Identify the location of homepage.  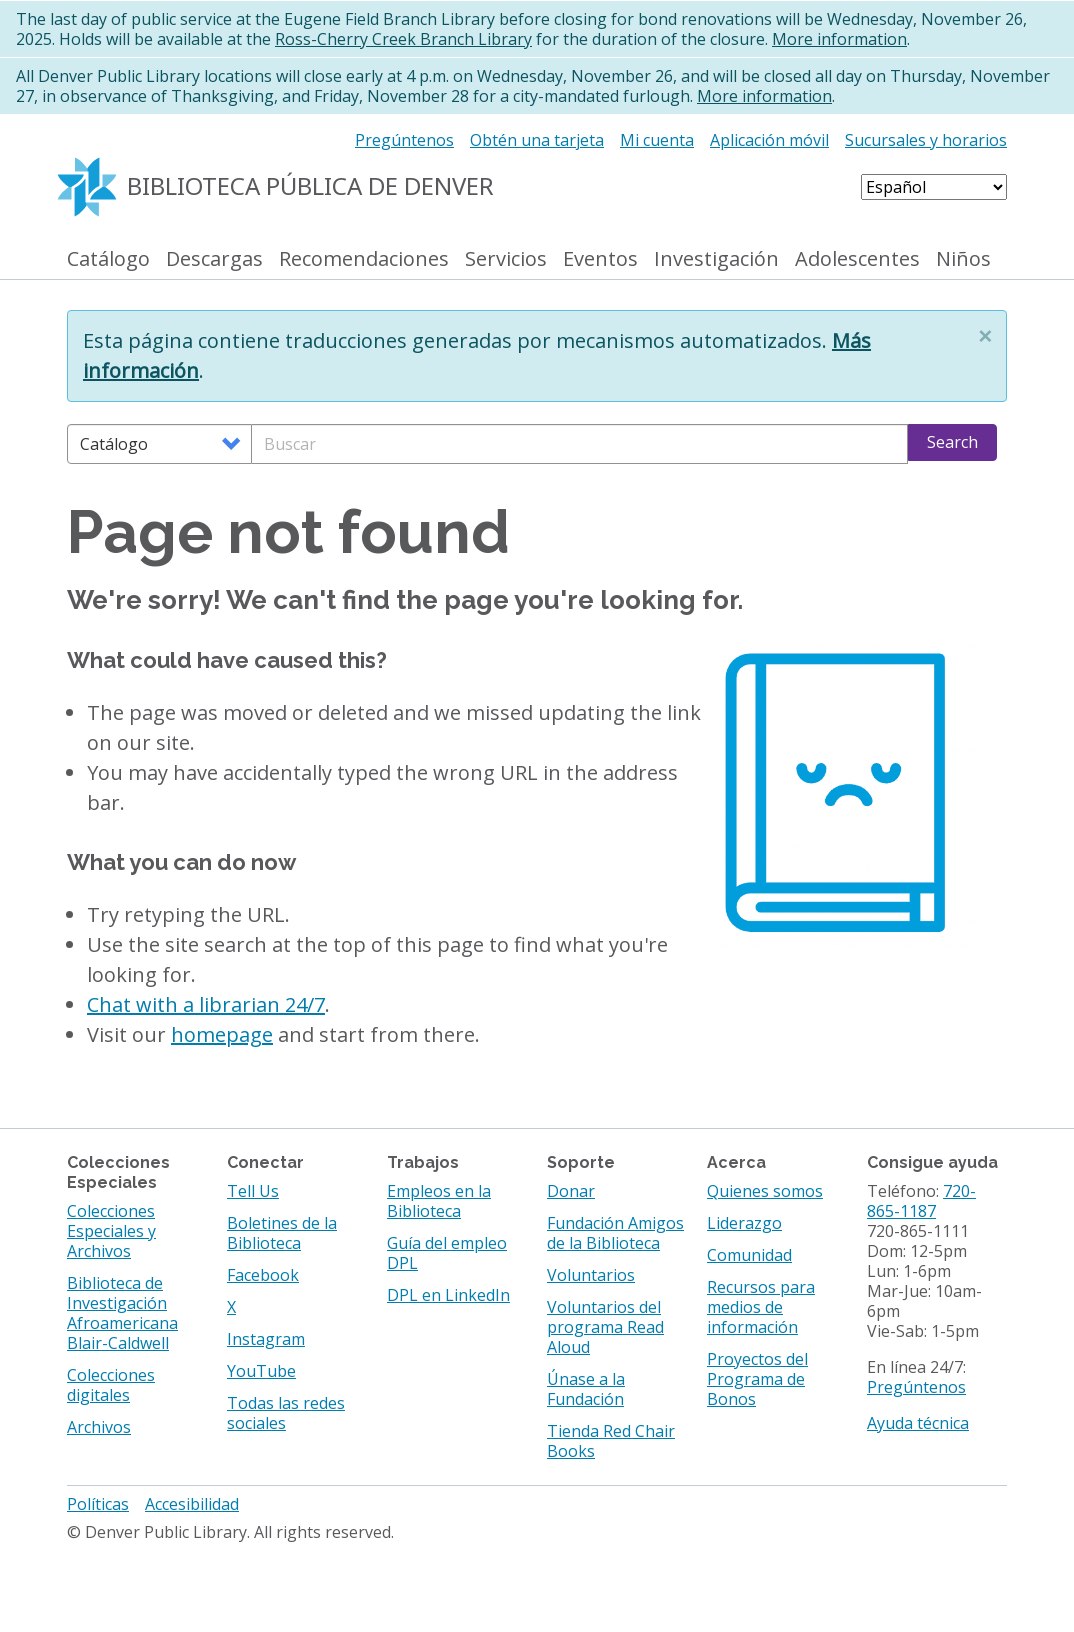
(222, 1034).